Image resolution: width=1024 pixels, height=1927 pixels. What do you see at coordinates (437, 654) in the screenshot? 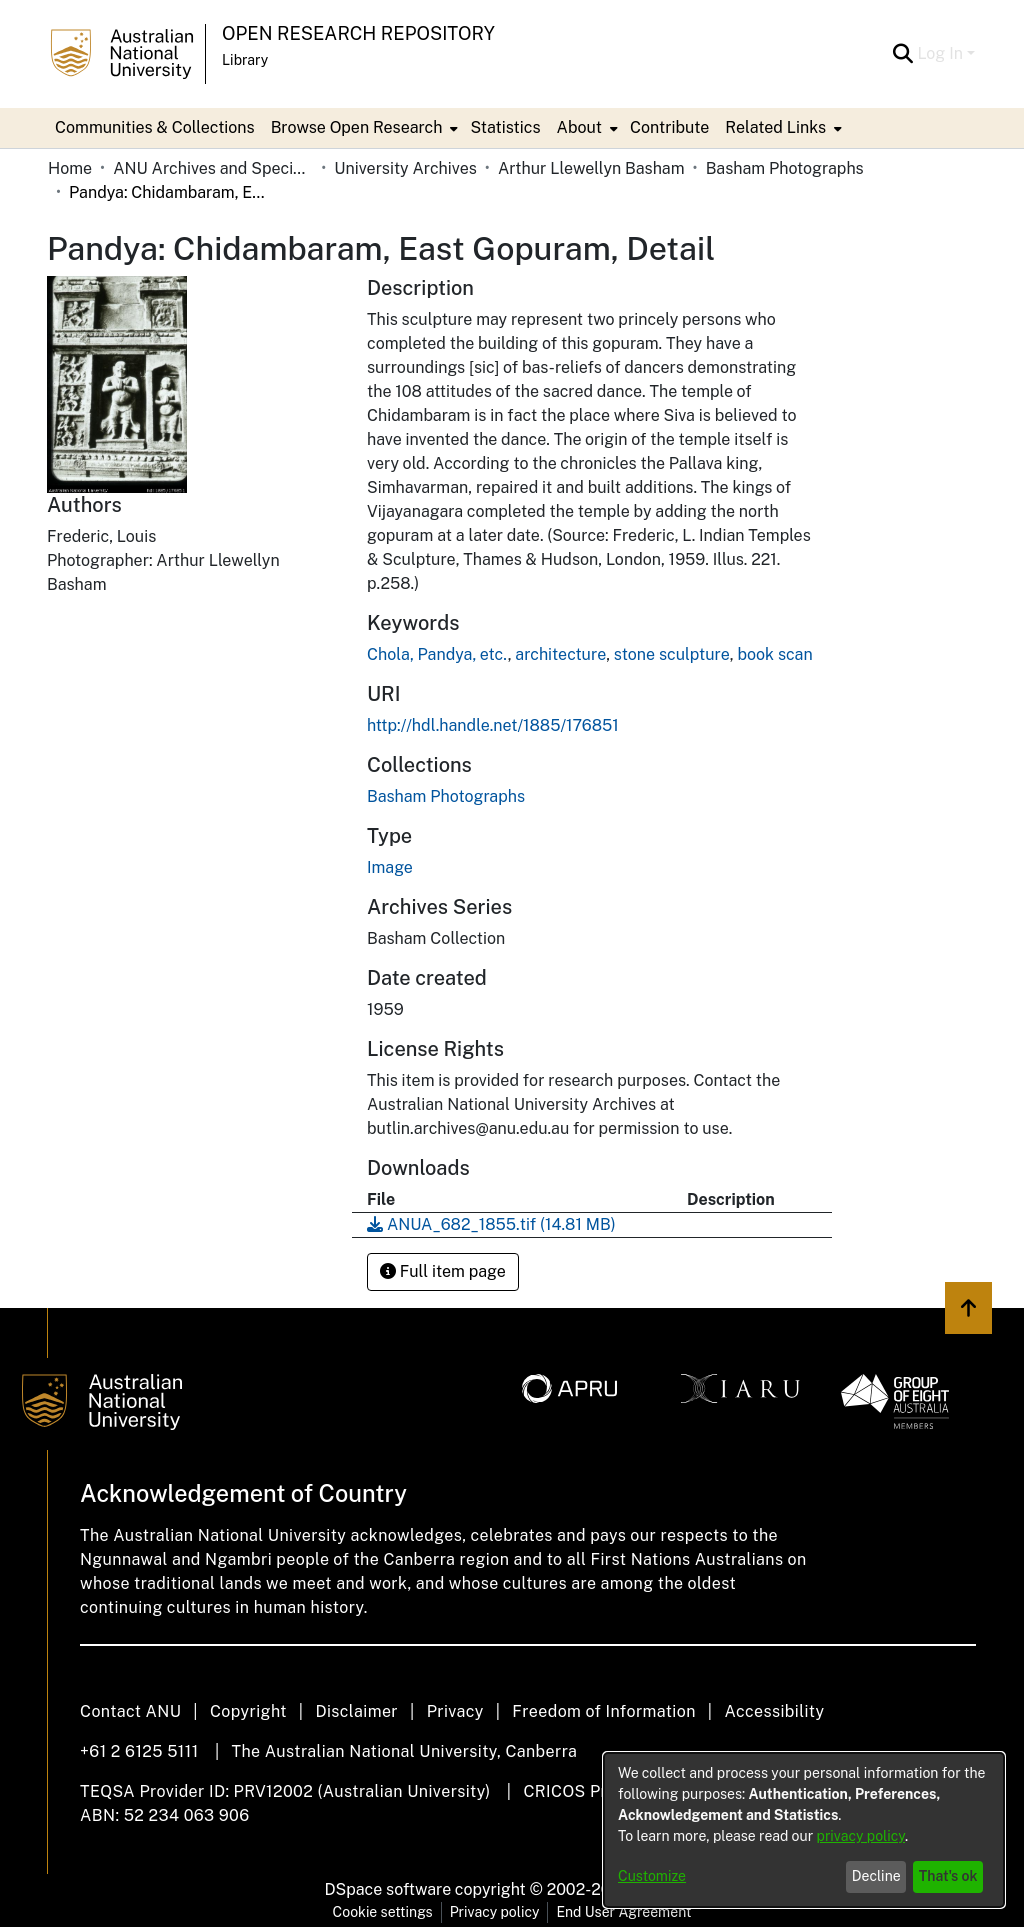
I see `Chola, Pandya, etc.` at bounding box center [437, 654].